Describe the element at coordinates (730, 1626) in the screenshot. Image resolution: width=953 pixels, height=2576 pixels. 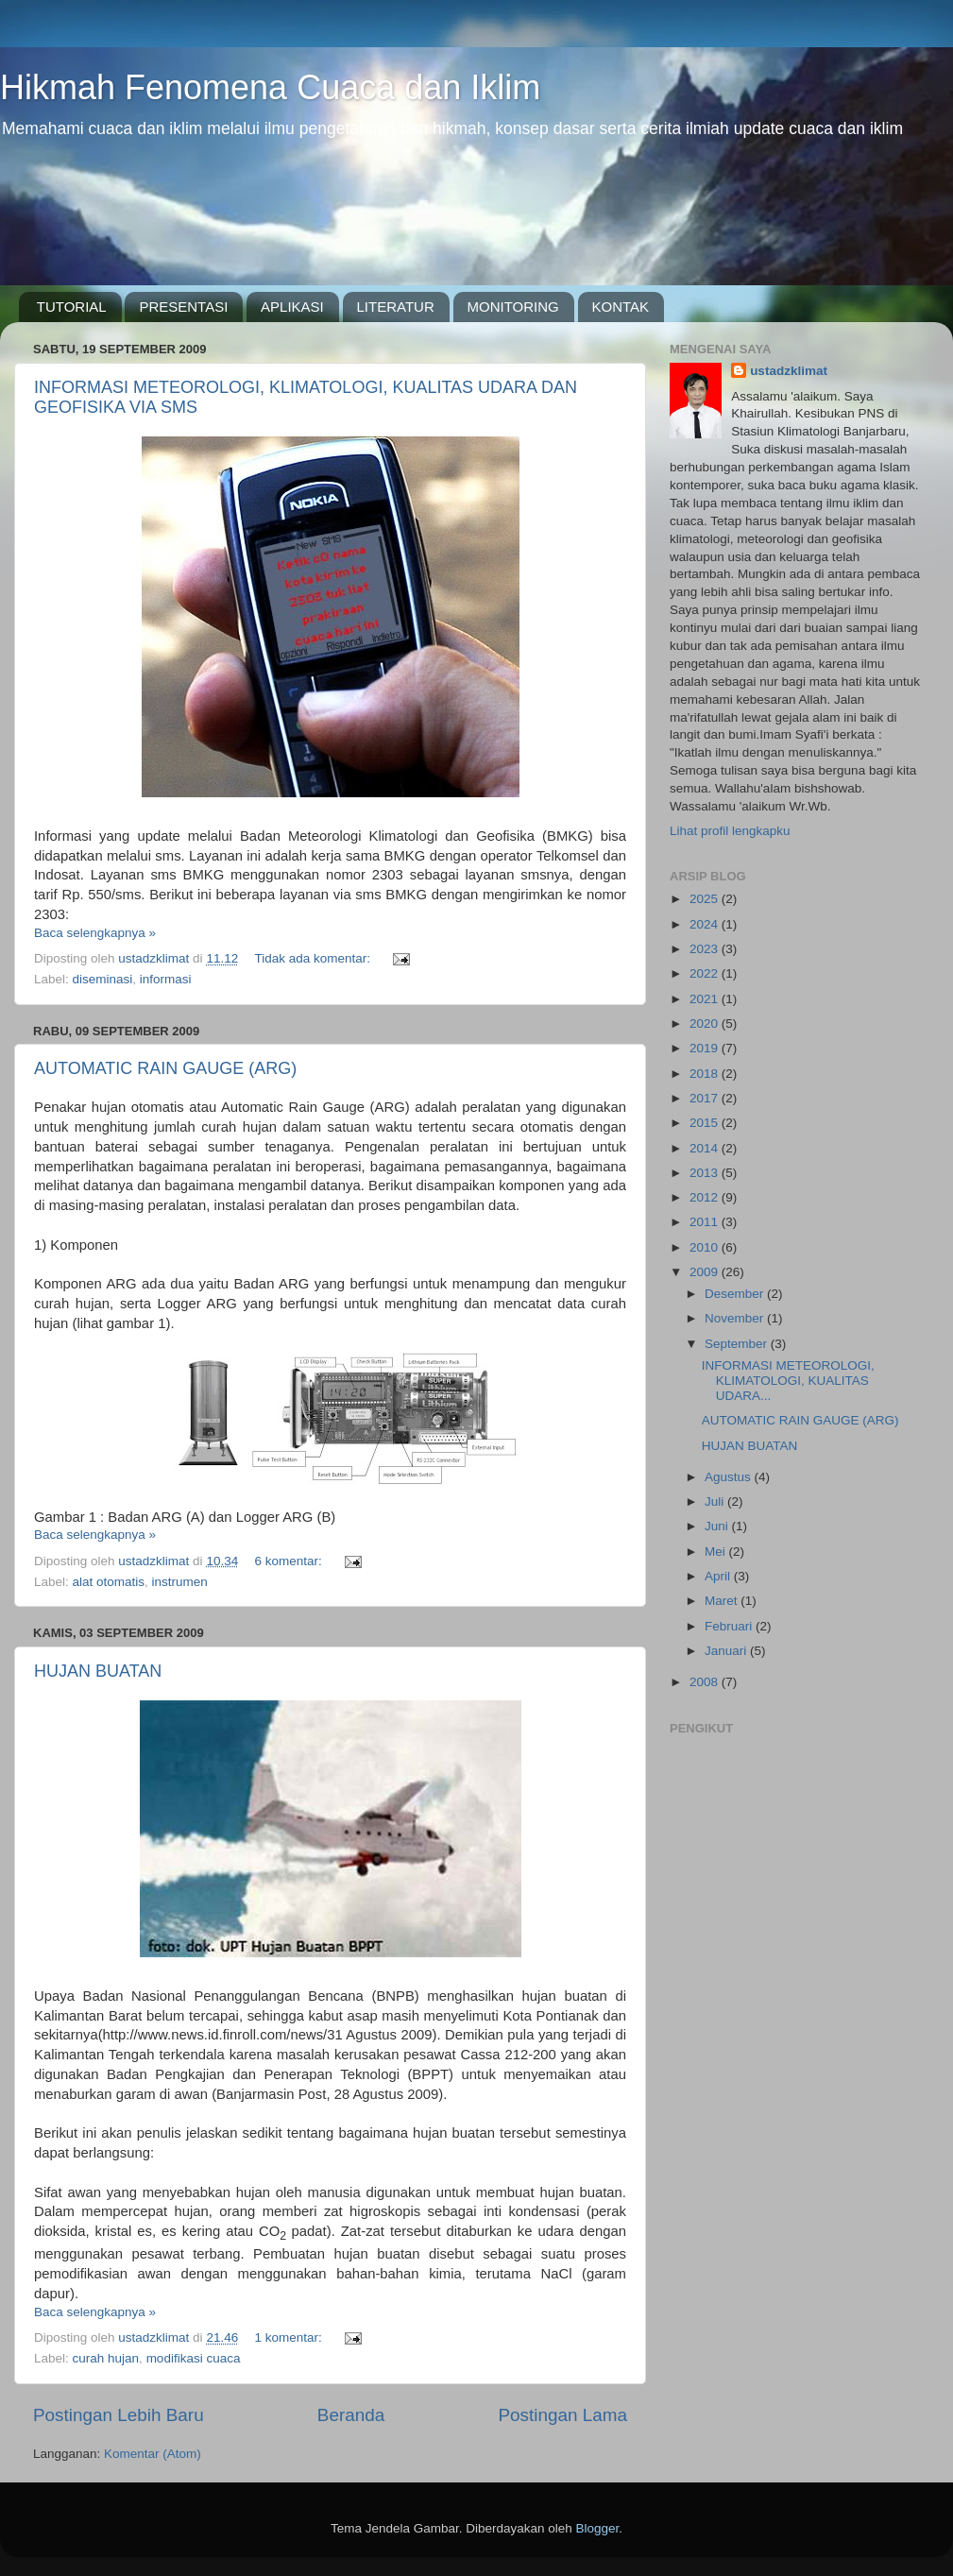
I see `Februari` at that location.